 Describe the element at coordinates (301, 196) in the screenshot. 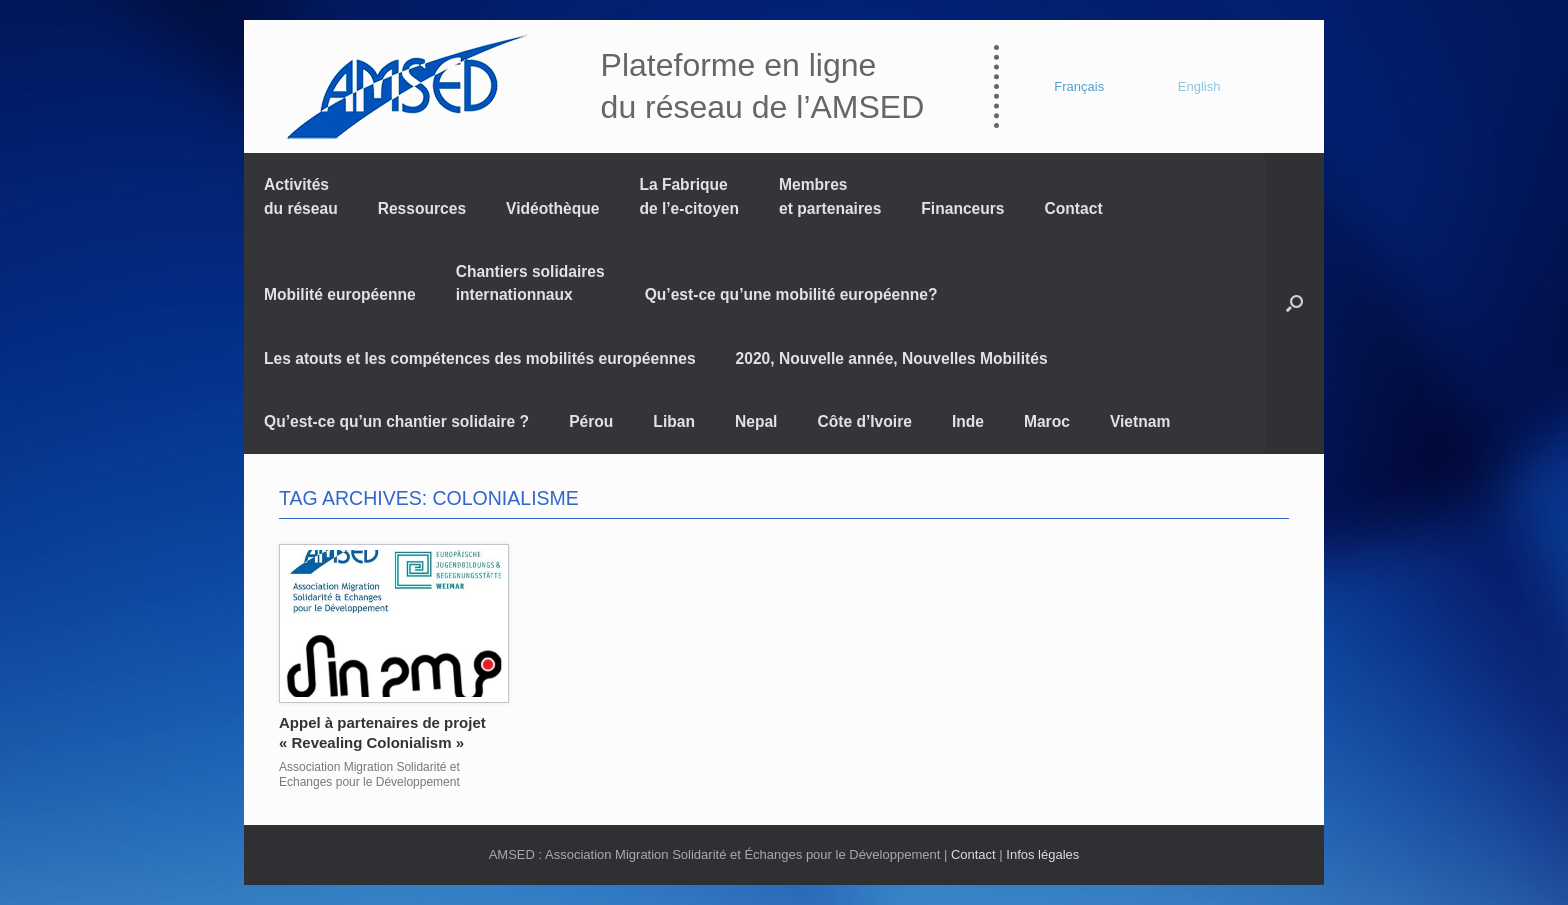

I see `Activités du réseau` at that location.